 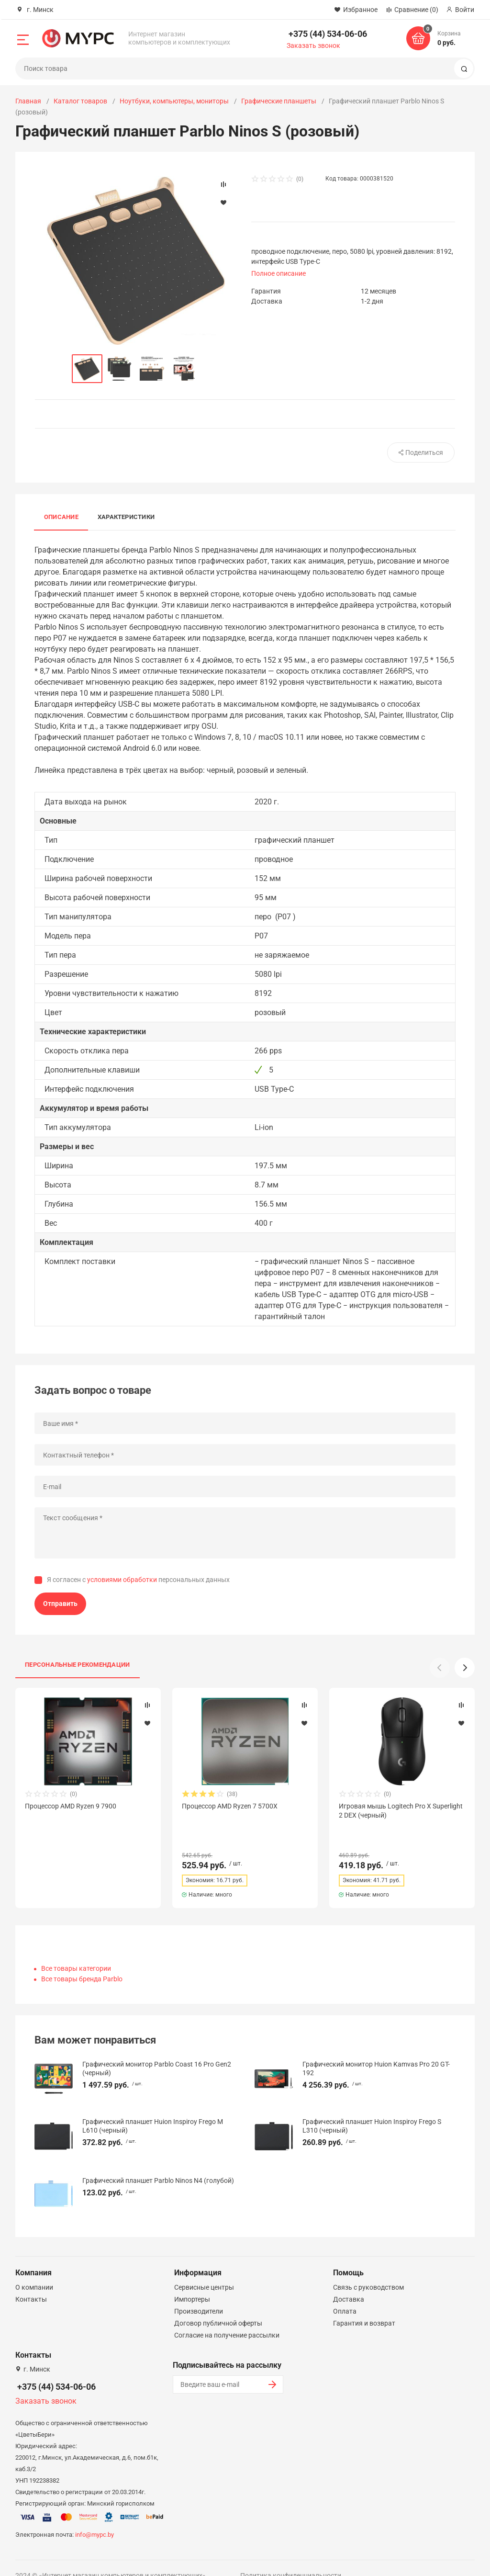 I want to click on Каталог товаров, so click(x=80, y=101).